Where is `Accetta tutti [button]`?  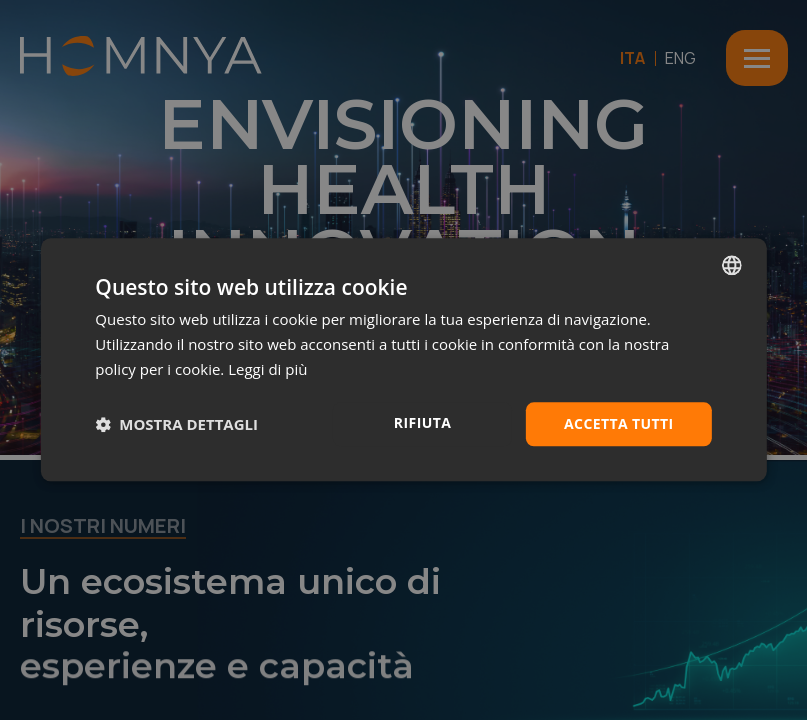 Accetta tutti [button] is located at coordinates (619, 423).